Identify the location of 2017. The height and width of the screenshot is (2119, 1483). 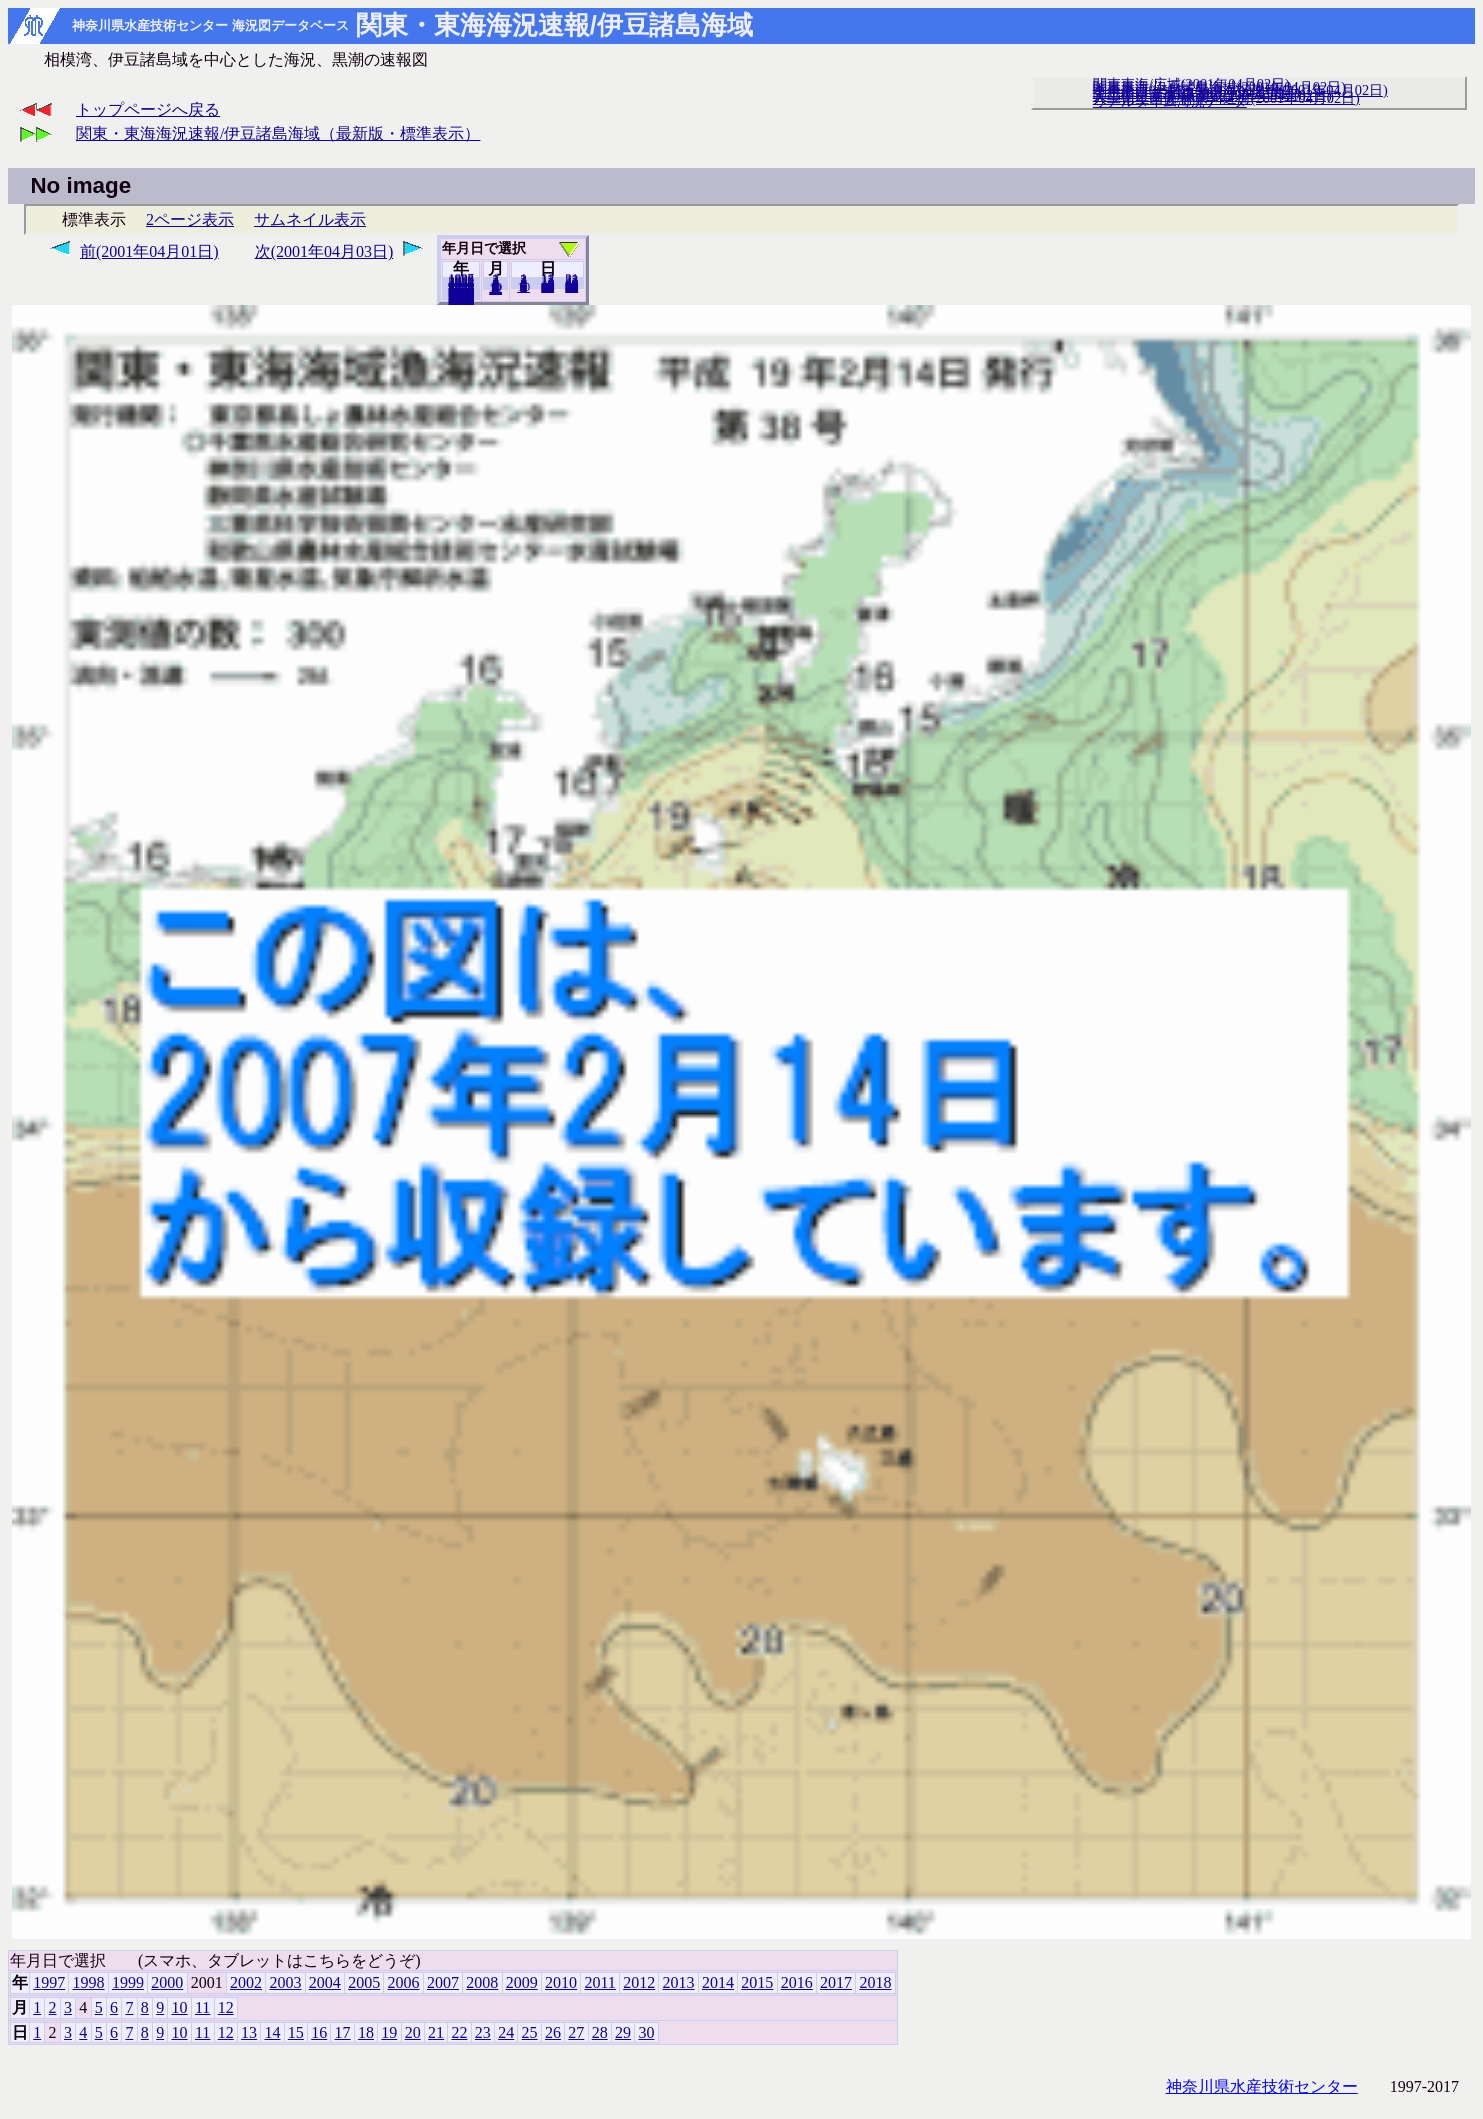
(836, 1982).